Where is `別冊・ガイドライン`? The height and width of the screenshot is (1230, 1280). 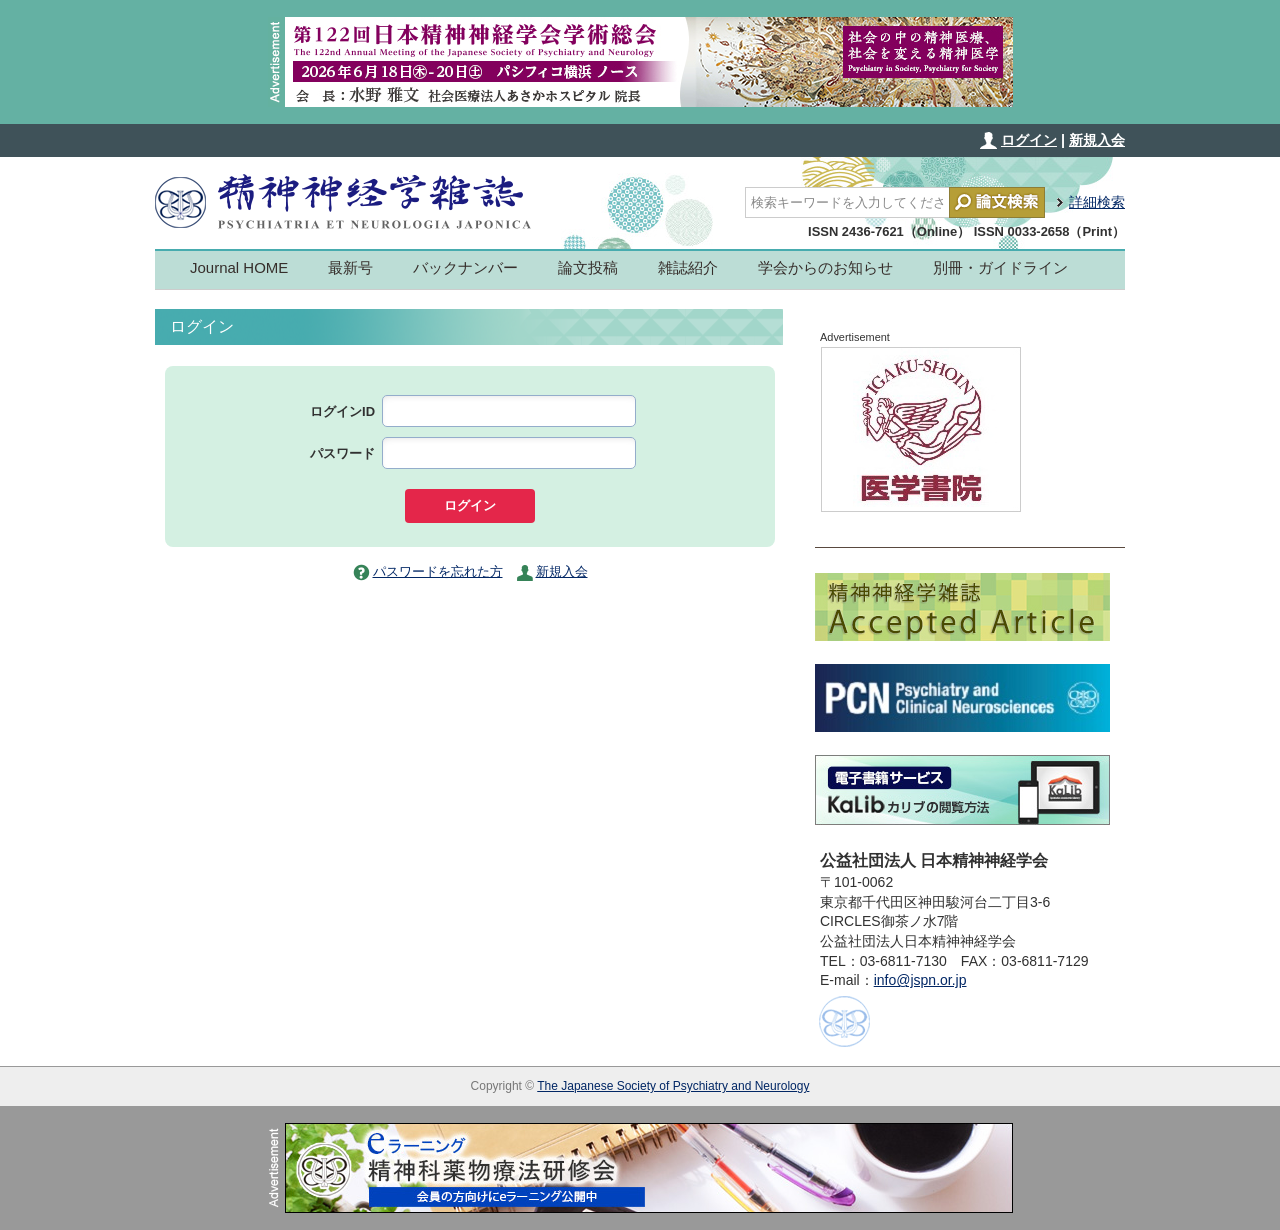 別冊・ガイドライン is located at coordinates (1000, 267).